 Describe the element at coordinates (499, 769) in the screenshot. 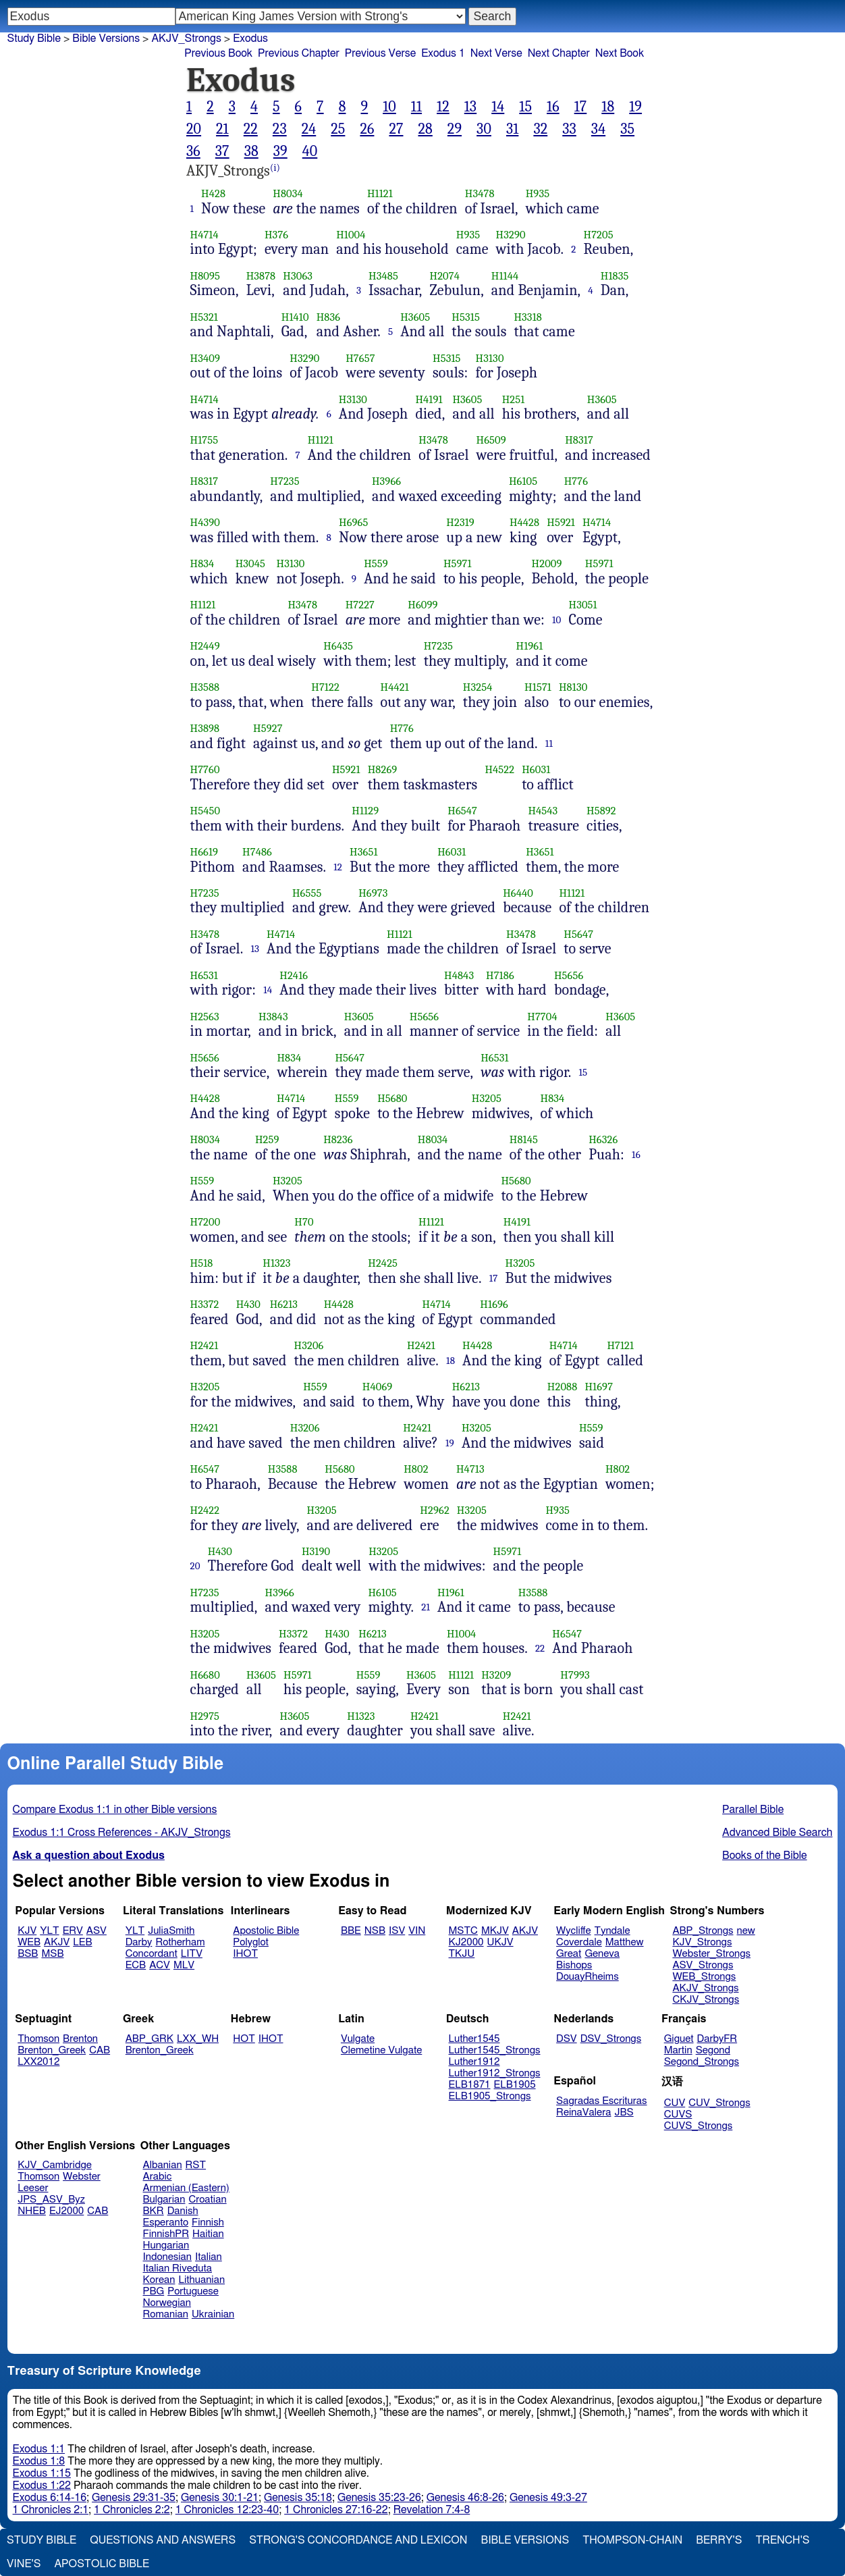

I see `H4522` at that location.